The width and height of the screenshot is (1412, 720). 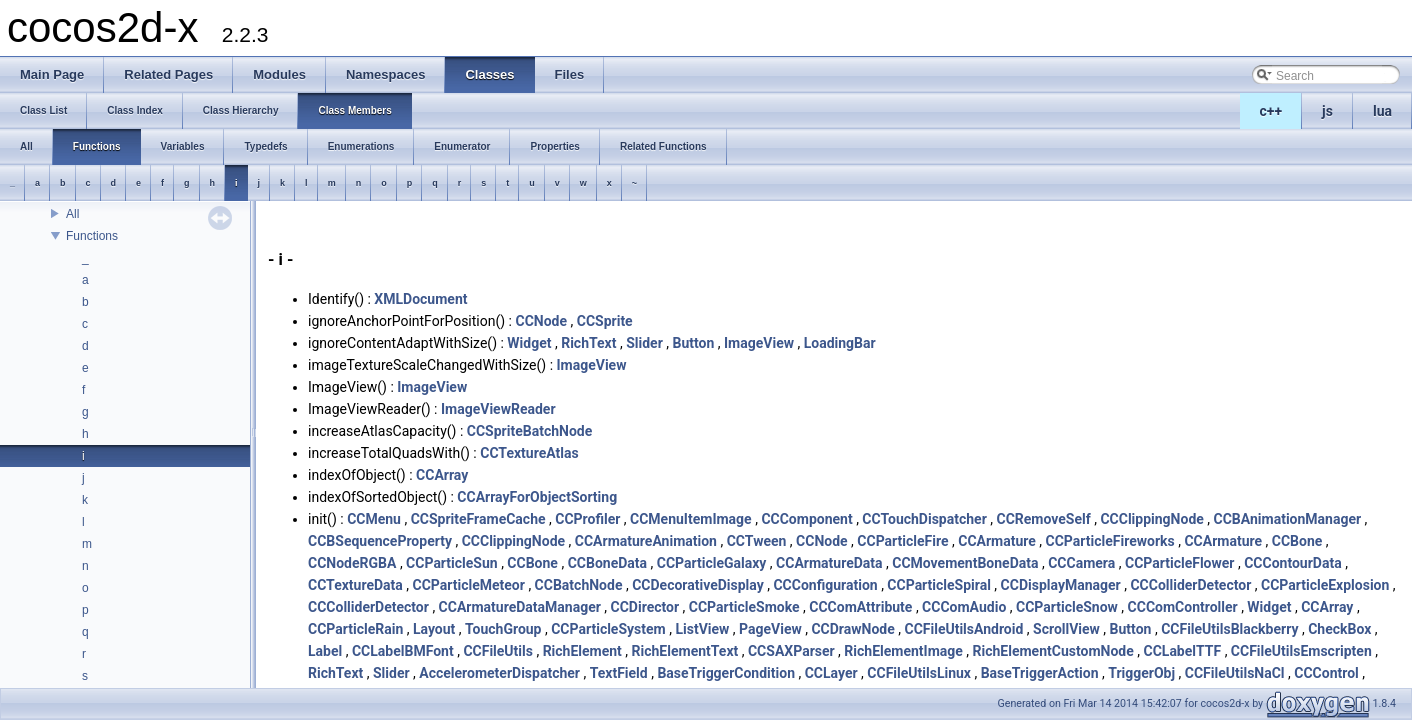 What do you see at coordinates (840, 343) in the screenshot?
I see `LoadingBar` at bounding box center [840, 343].